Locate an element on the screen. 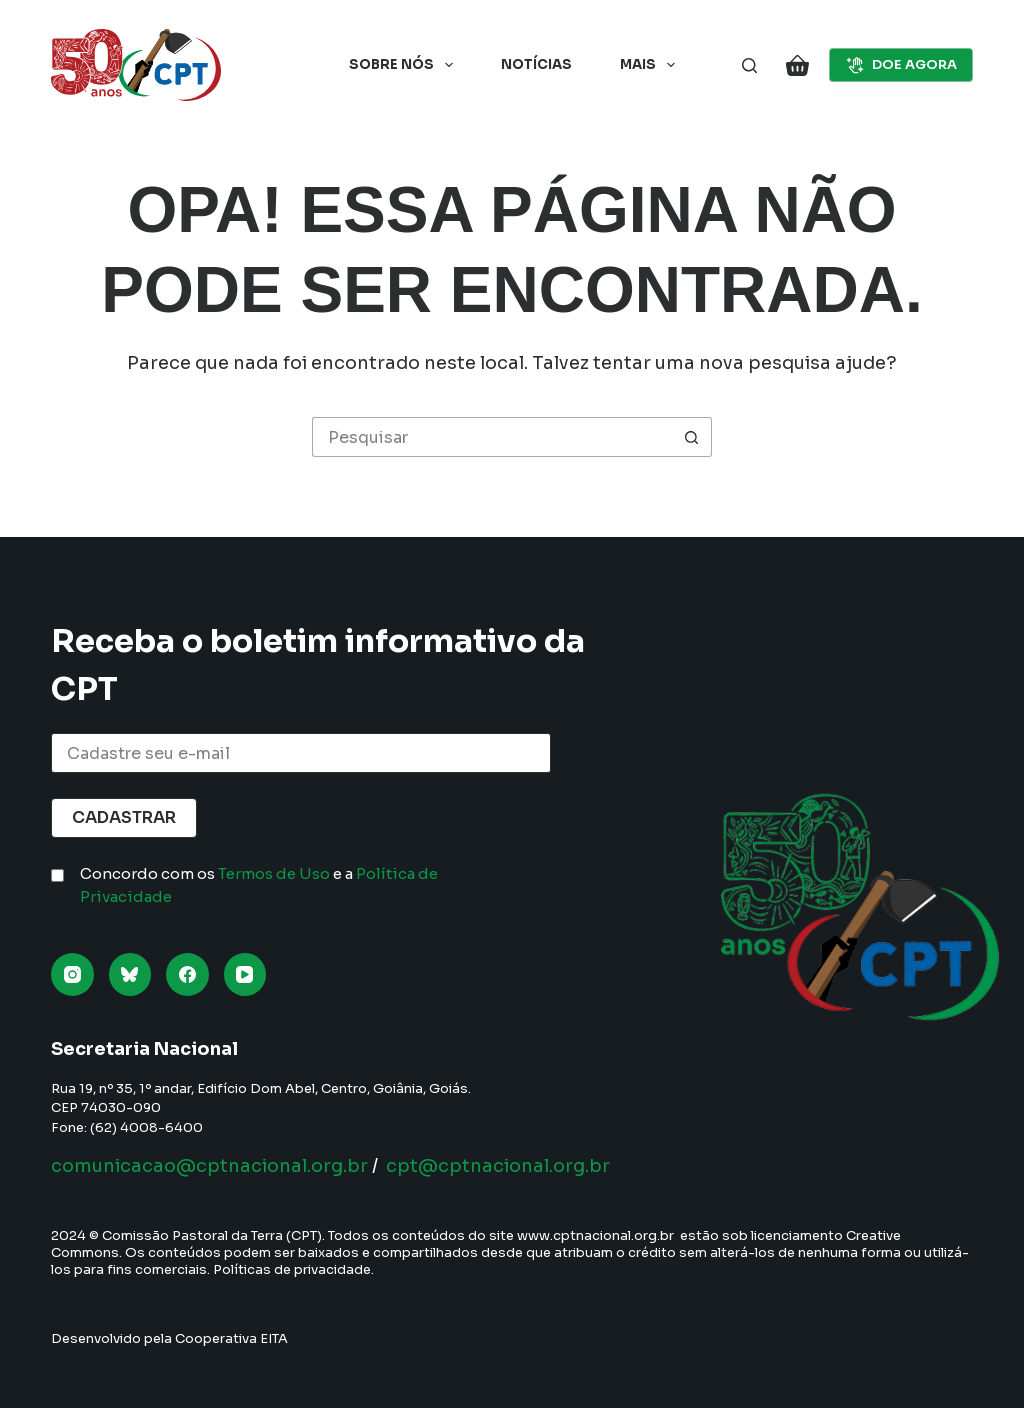 The height and width of the screenshot is (1408, 1024). DOE AGORA is located at coordinates (901, 65).